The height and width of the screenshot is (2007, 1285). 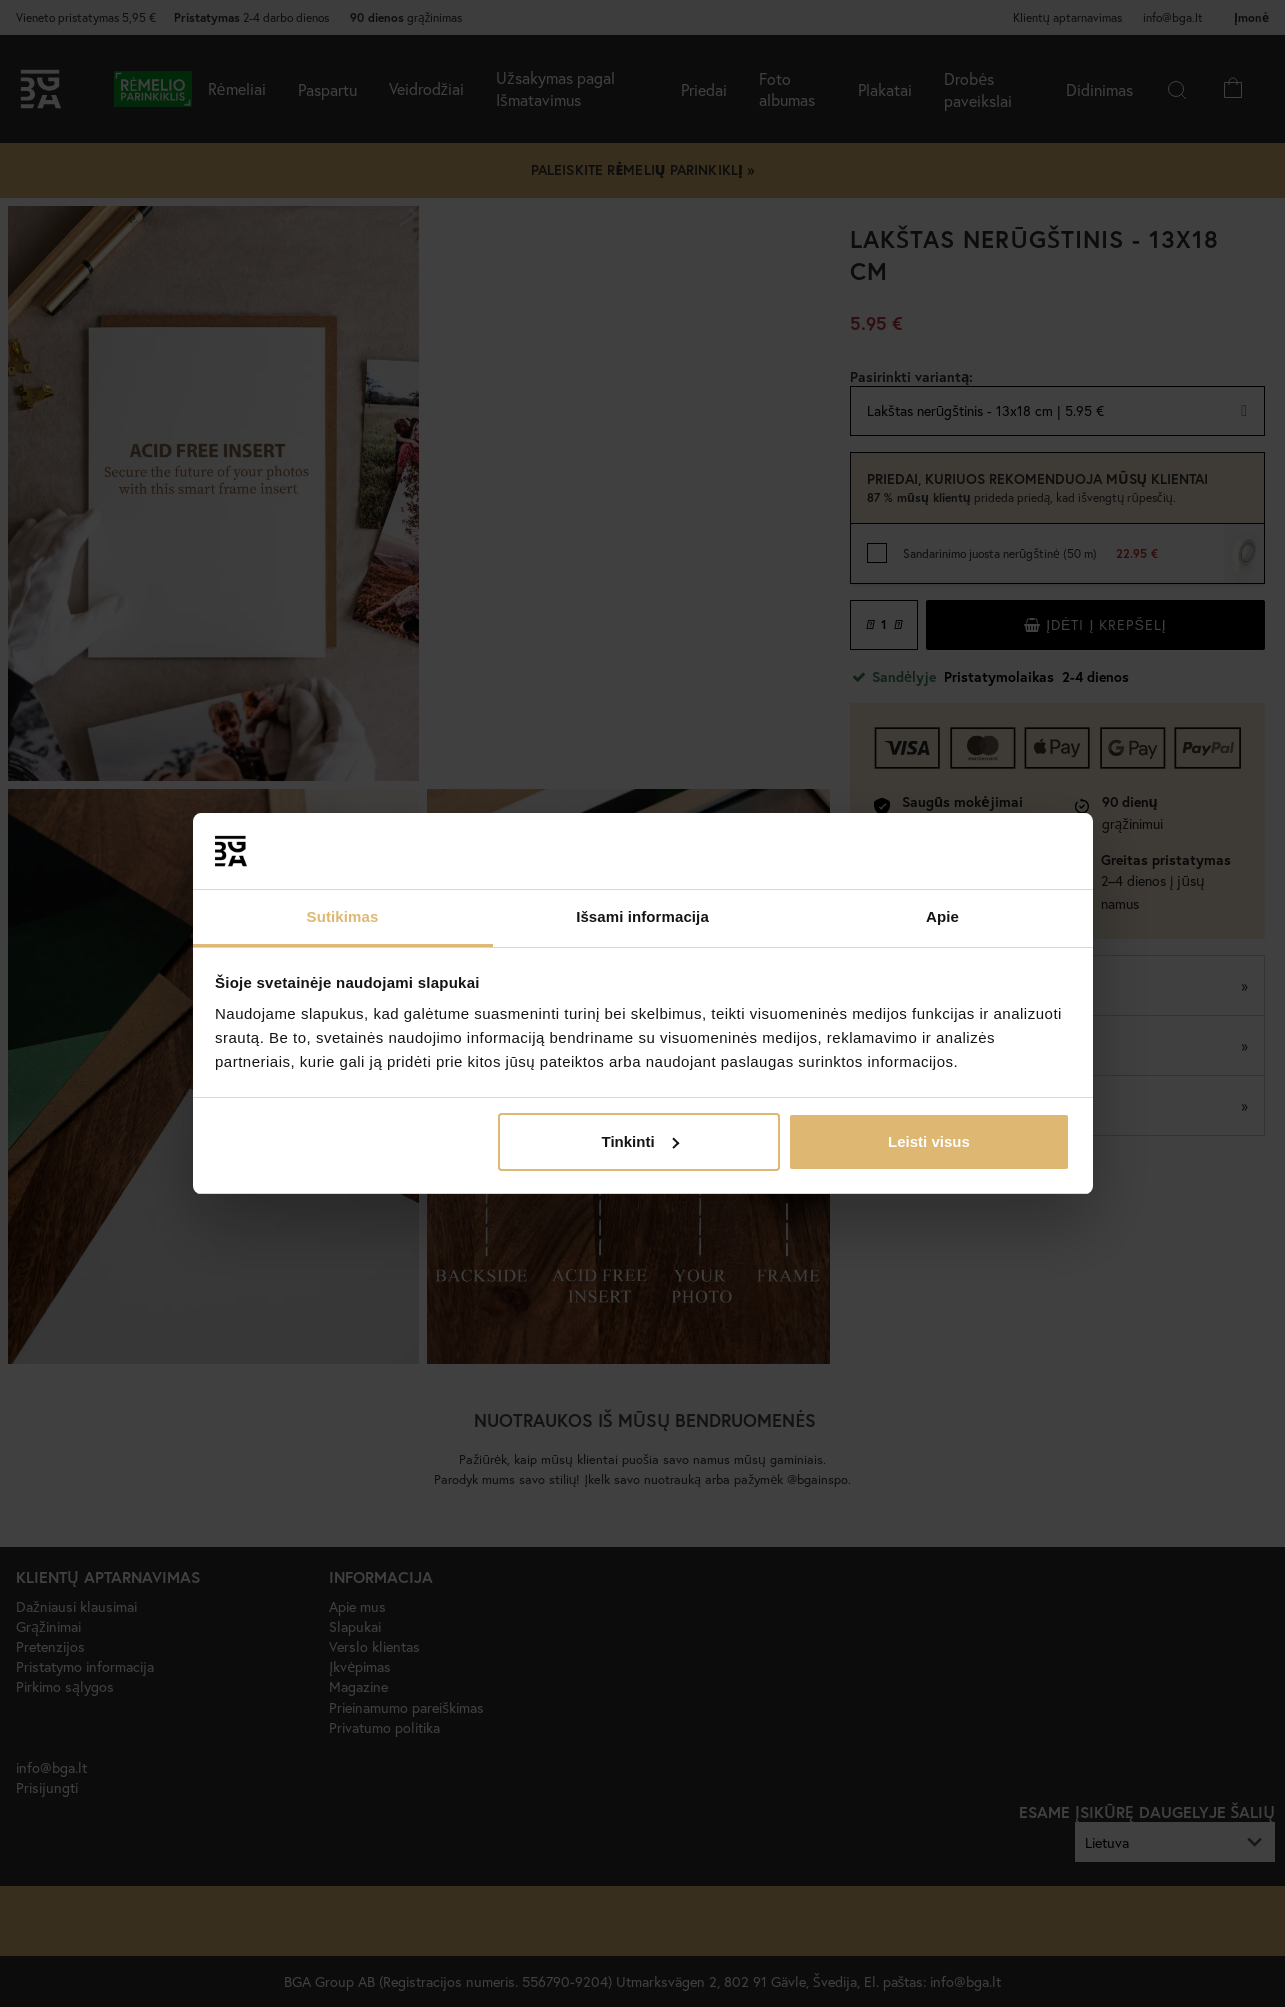 I want to click on Sutikimas [tab], so click(x=343, y=916).